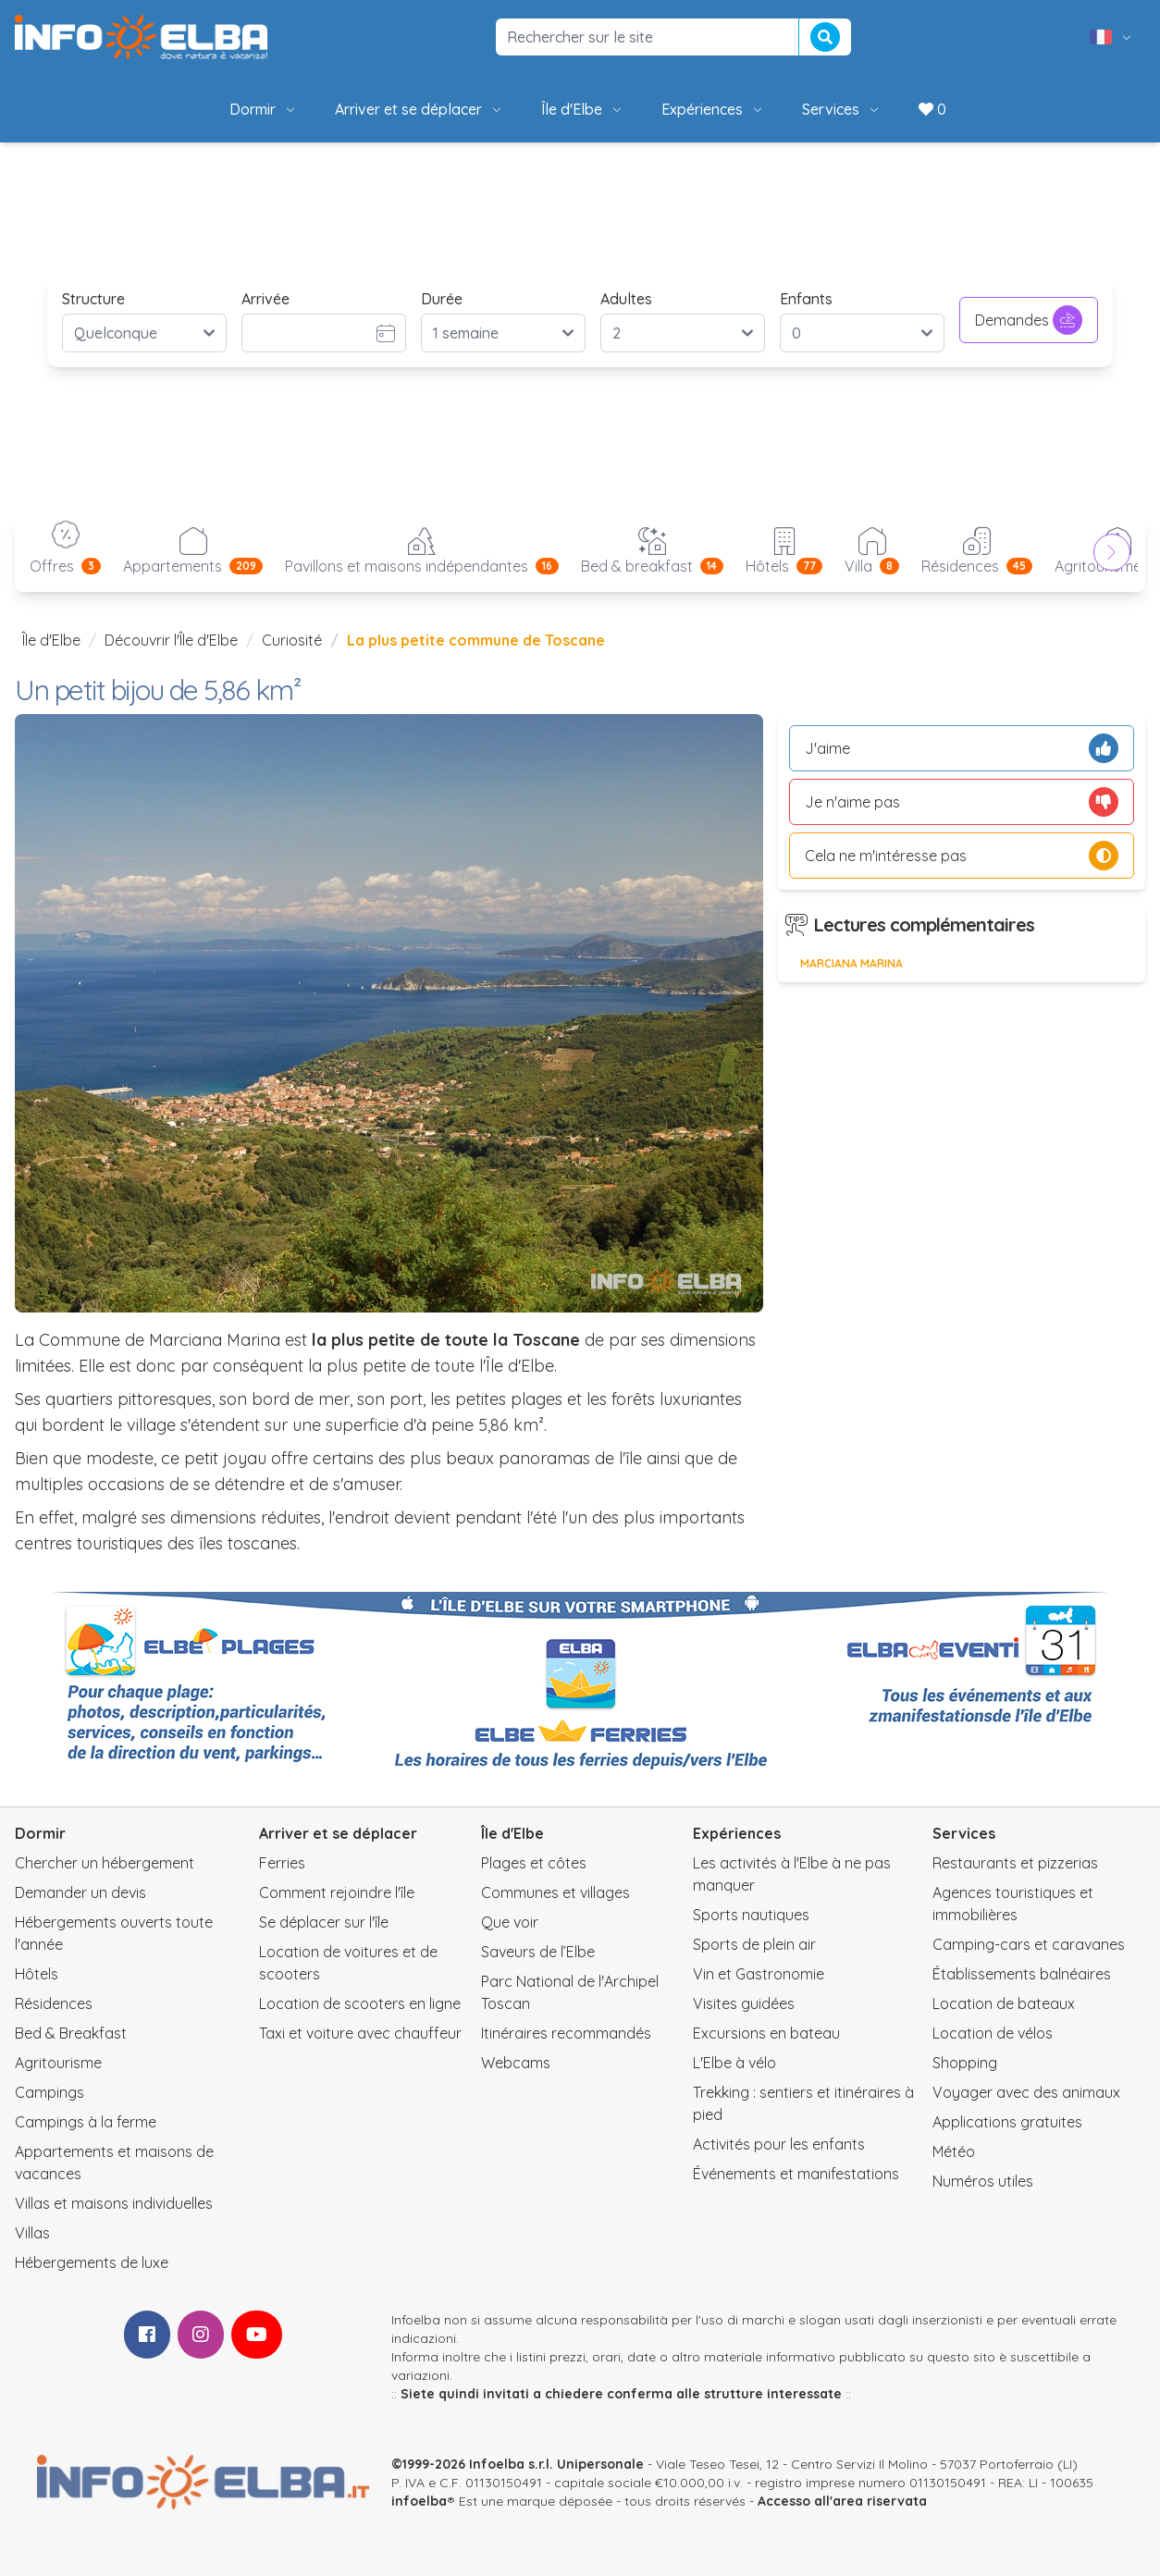  What do you see at coordinates (1007, 2122) in the screenshot?
I see `Applications gratuites` at bounding box center [1007, 2122].